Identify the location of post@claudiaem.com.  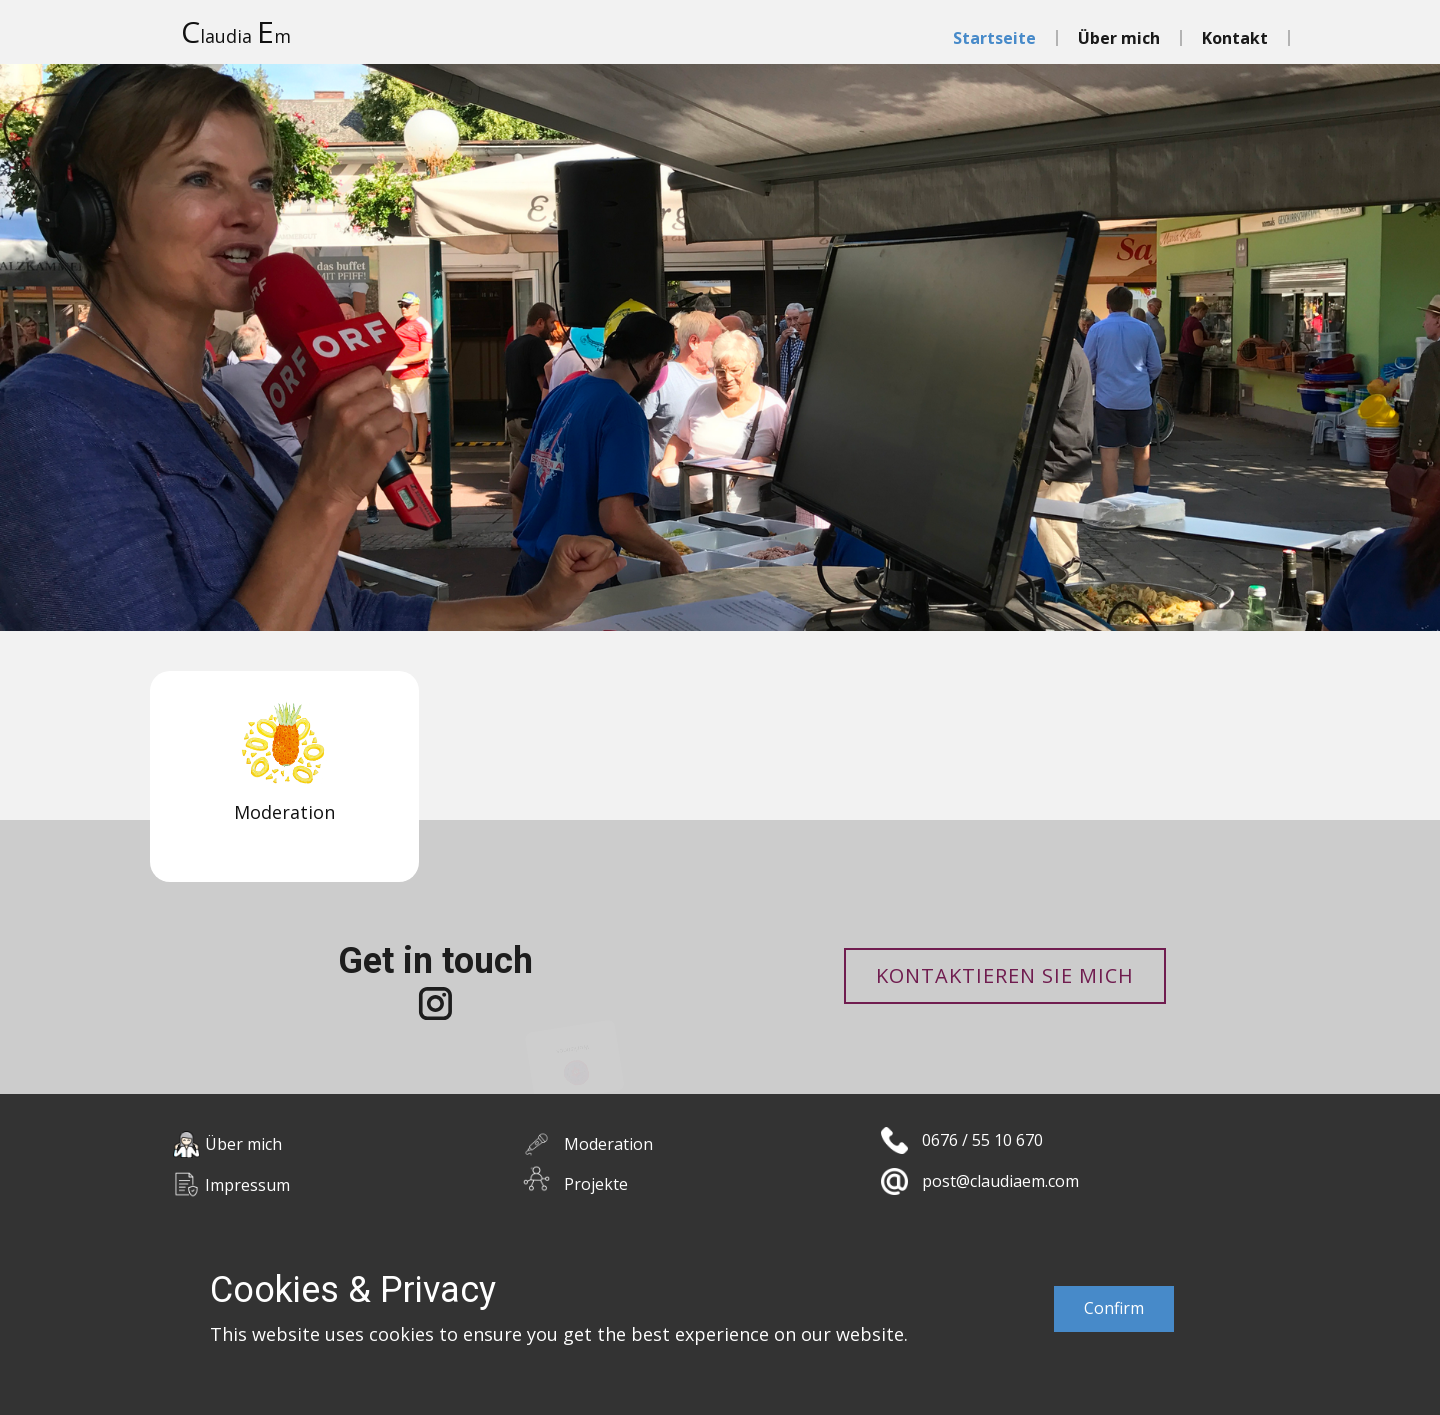
(1000, 1181).